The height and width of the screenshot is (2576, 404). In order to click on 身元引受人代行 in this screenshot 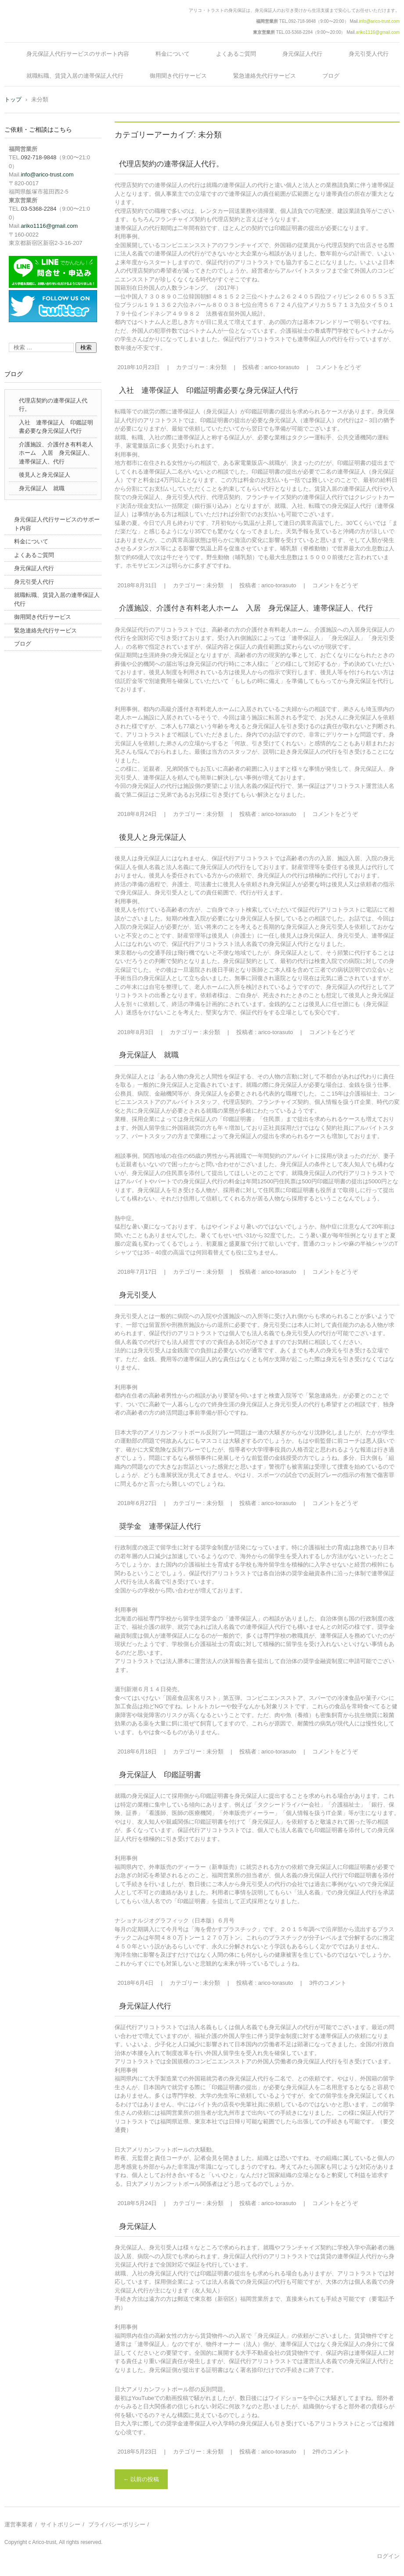, I will do `click(369, 53)`.